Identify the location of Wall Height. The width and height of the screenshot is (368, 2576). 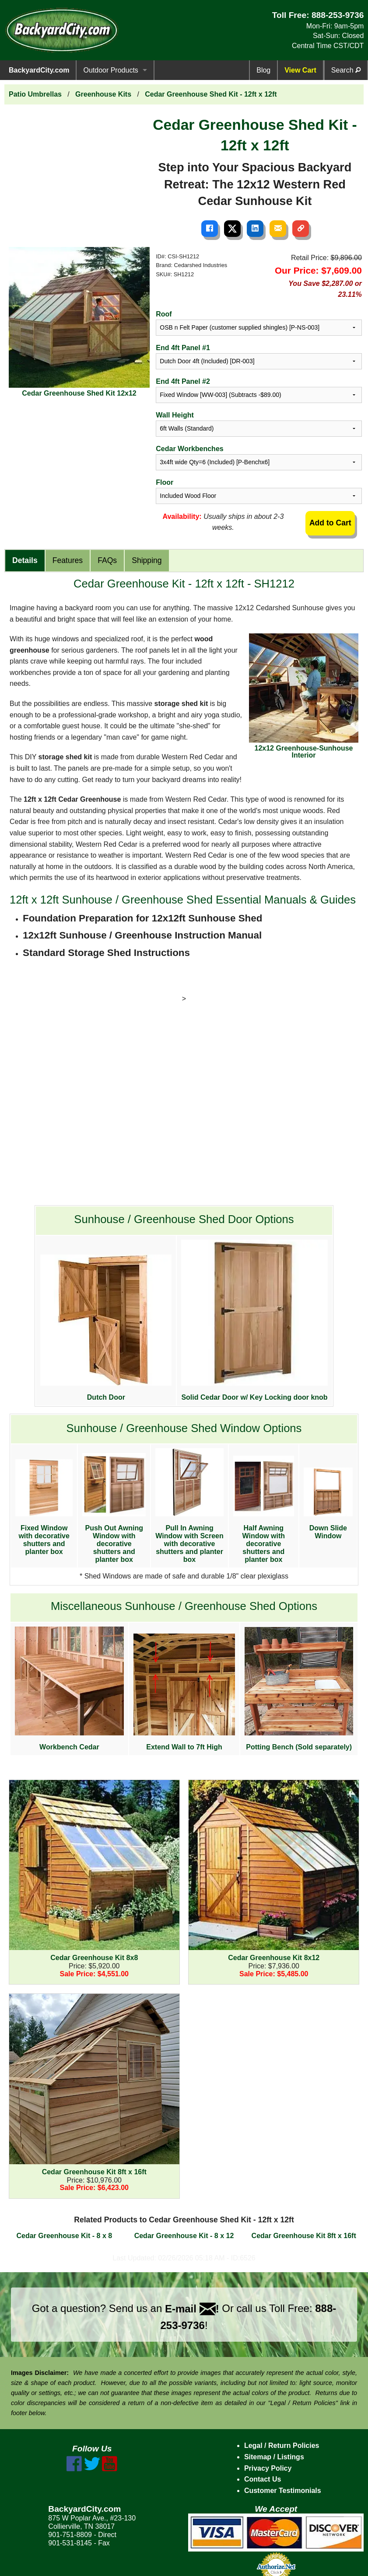
(175, 415).